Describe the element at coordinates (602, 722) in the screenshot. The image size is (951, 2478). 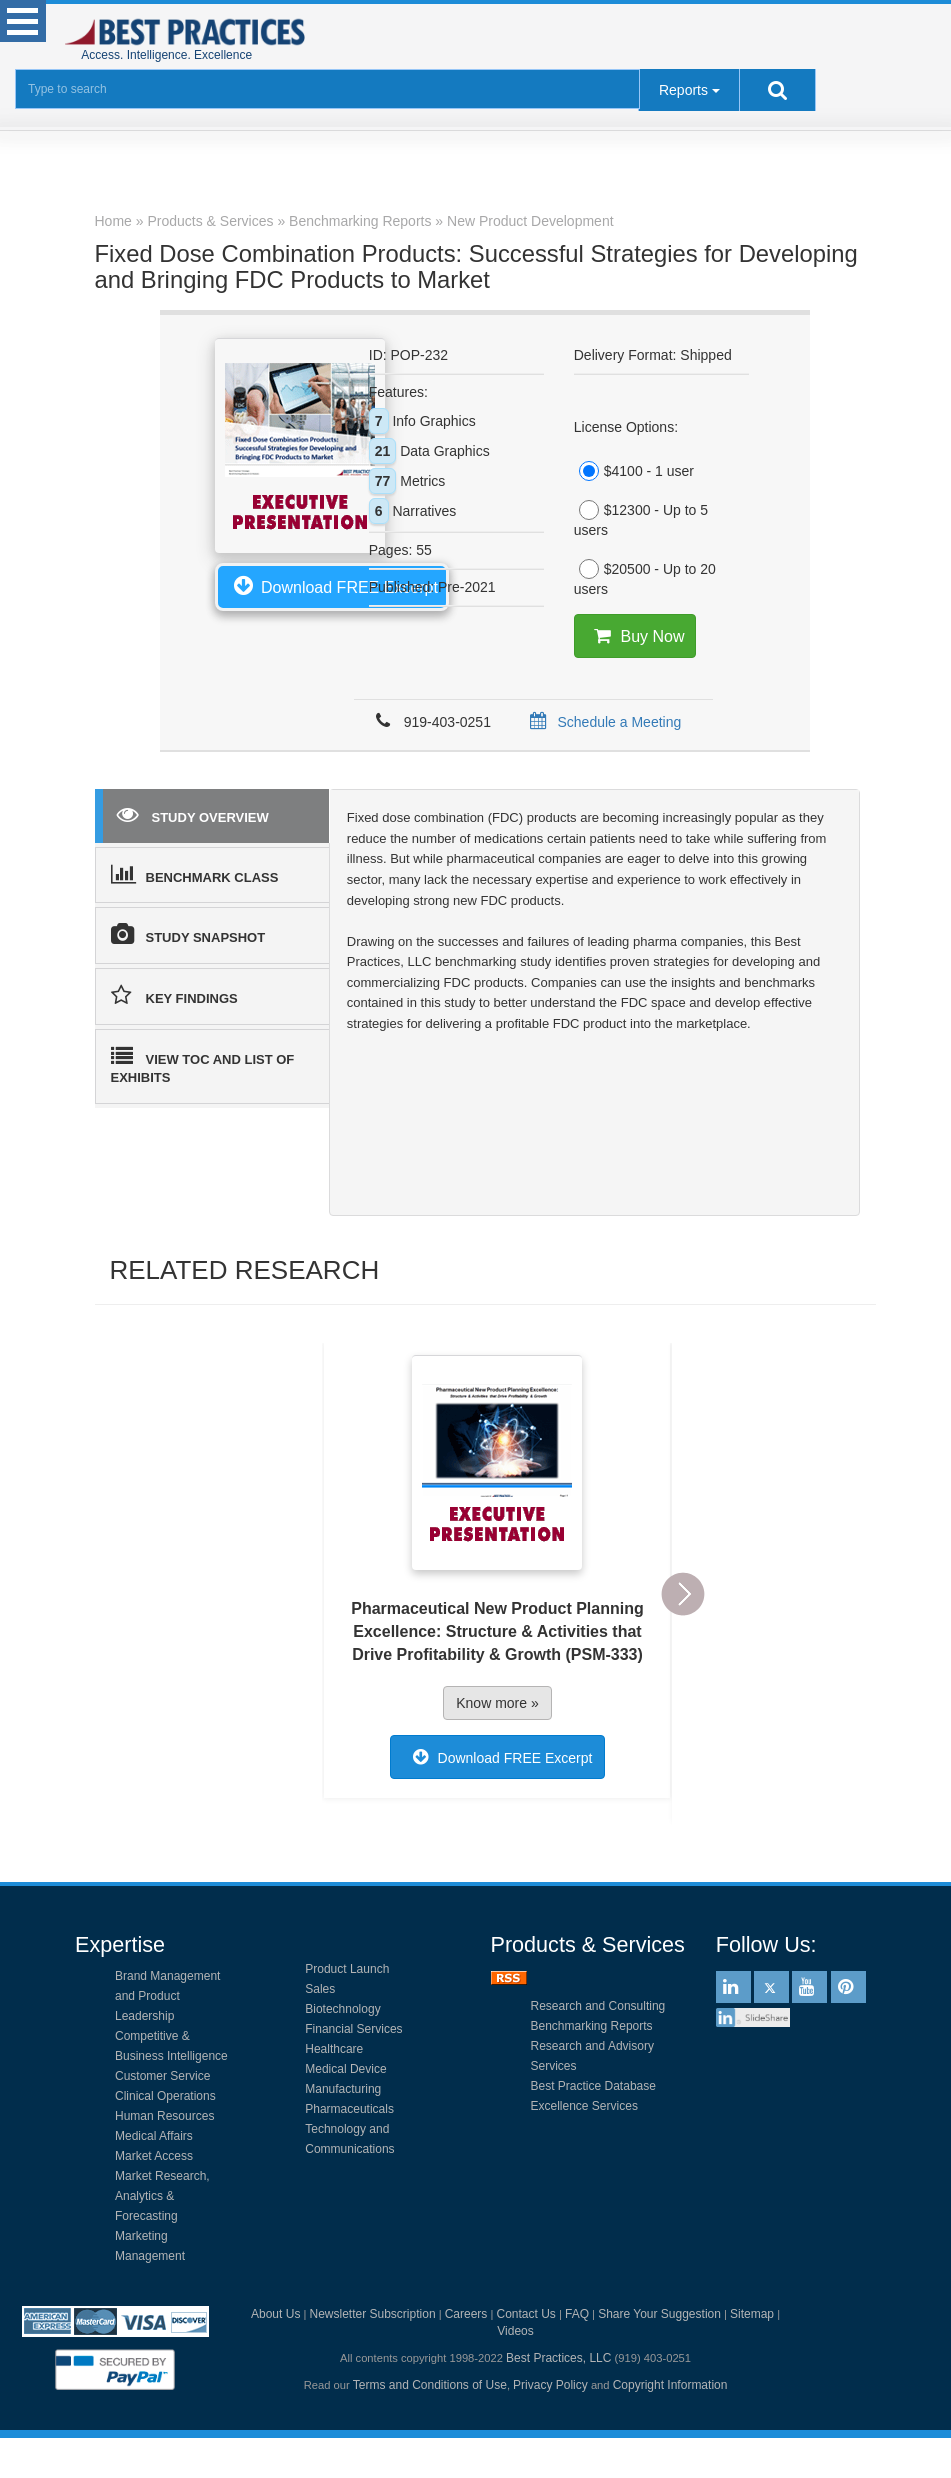
I see `Schedule a Meeting` at that location.